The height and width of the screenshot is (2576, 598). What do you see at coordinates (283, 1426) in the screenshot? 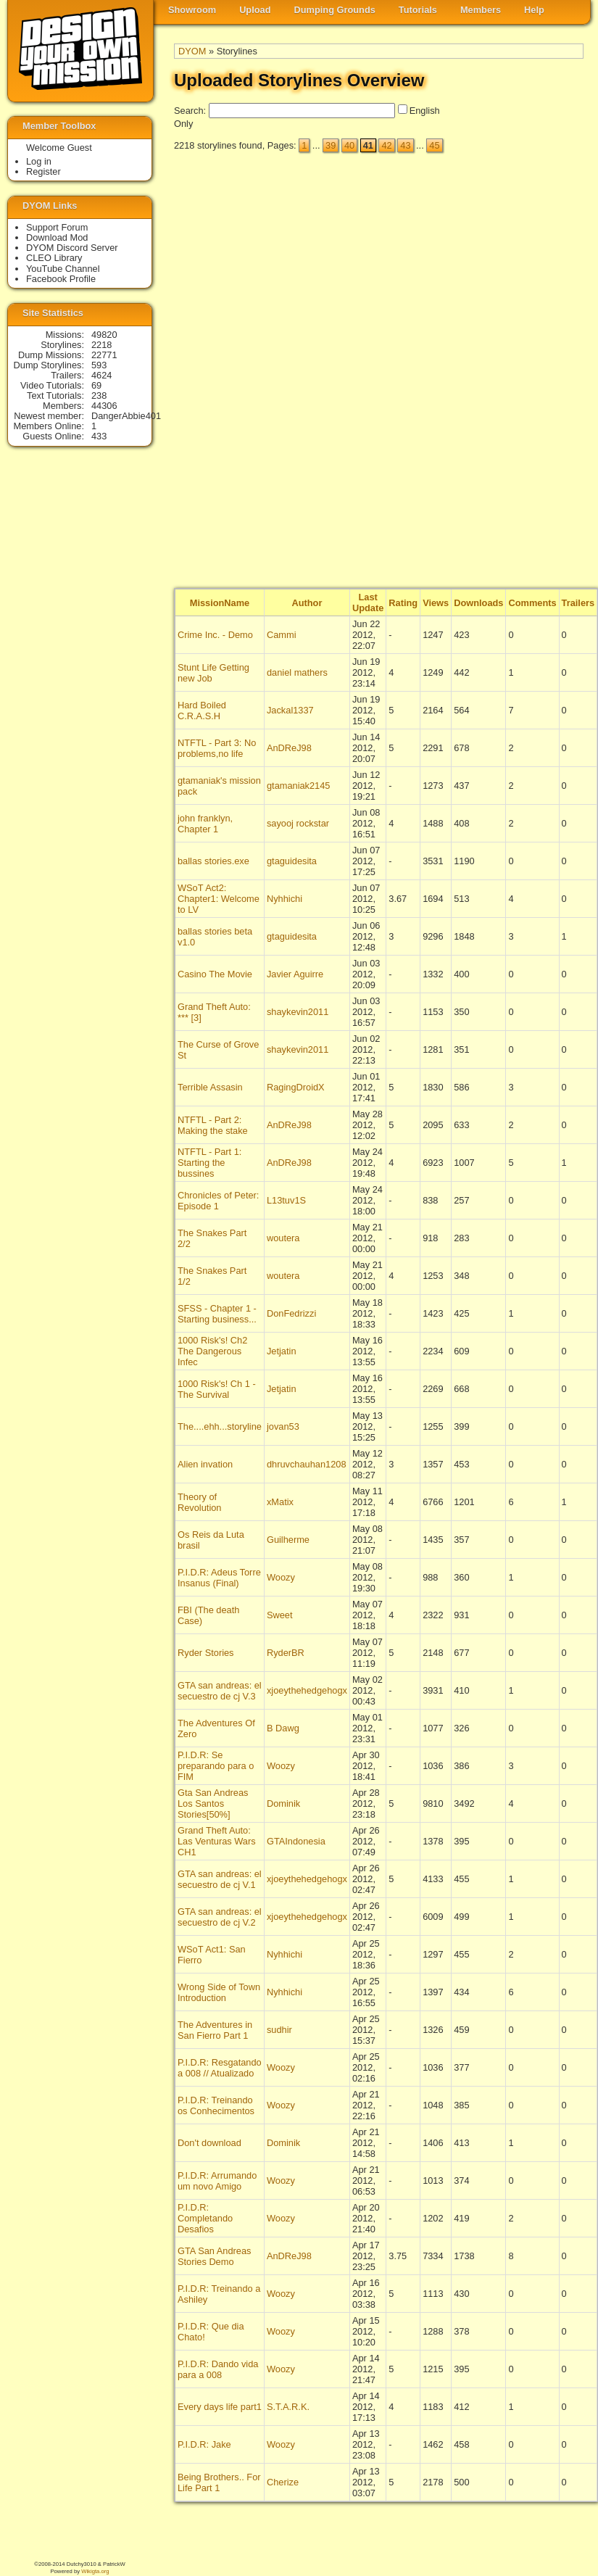
I see `jovan53` at bounding box center [283, 1426].